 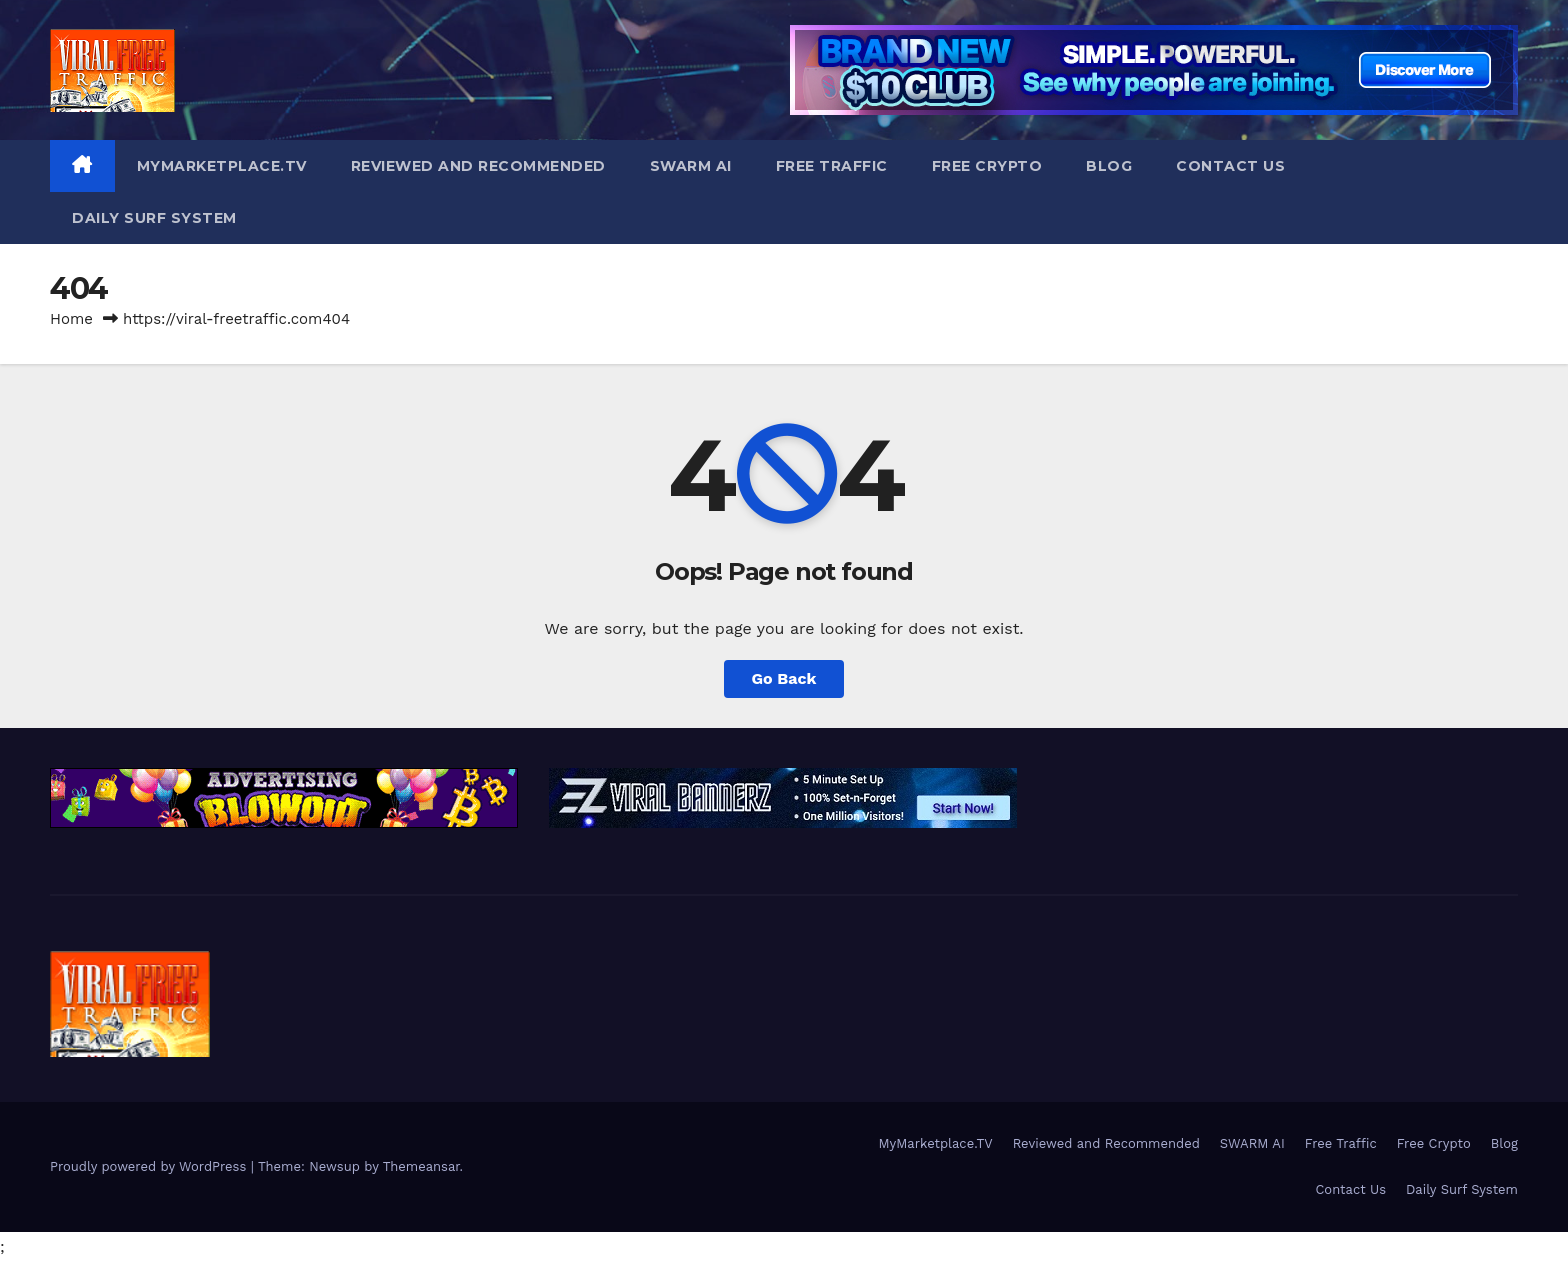 What do you see at coordinates (421, 1166) in the screenshot?
I see `Themeansar` at bounding box center [421, 1166].